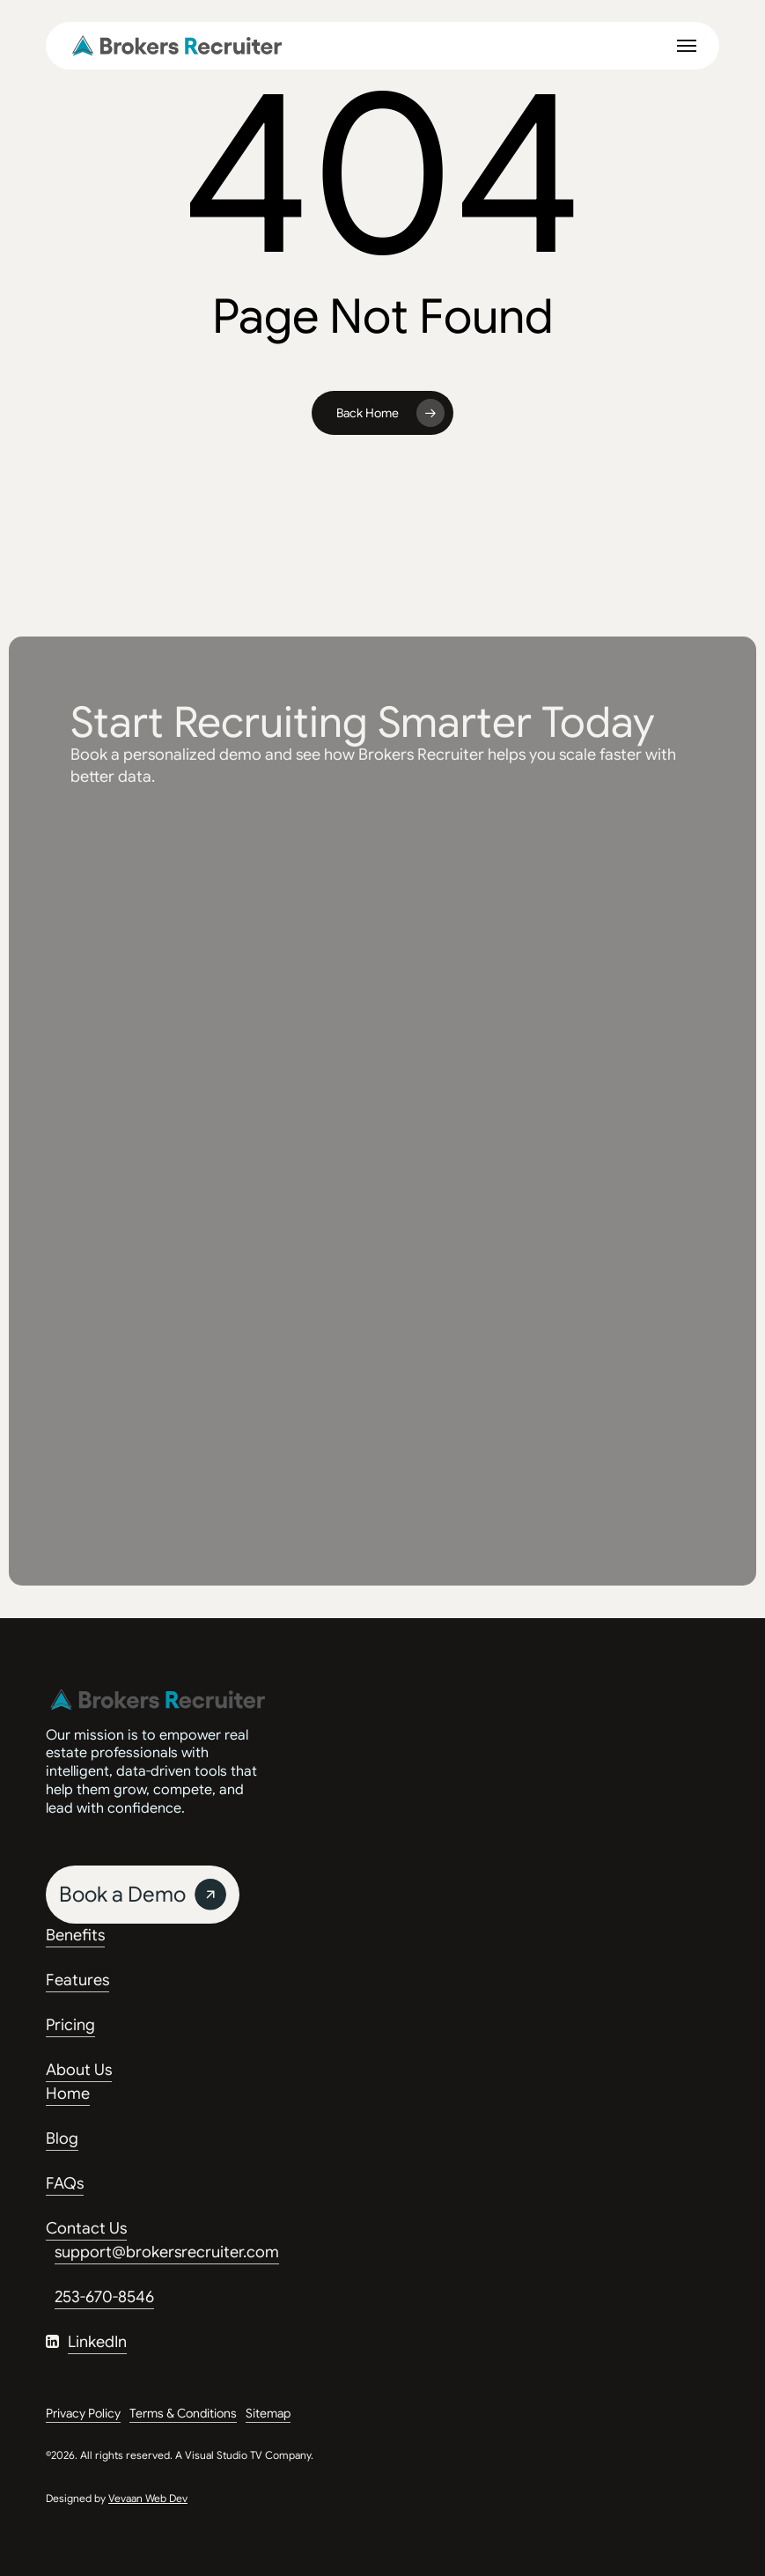 This screenshot has height=2576, width=765. Describe the element at coordinates (268, 2413) in the screenshot. I see `Sitemap [button]` at that location.